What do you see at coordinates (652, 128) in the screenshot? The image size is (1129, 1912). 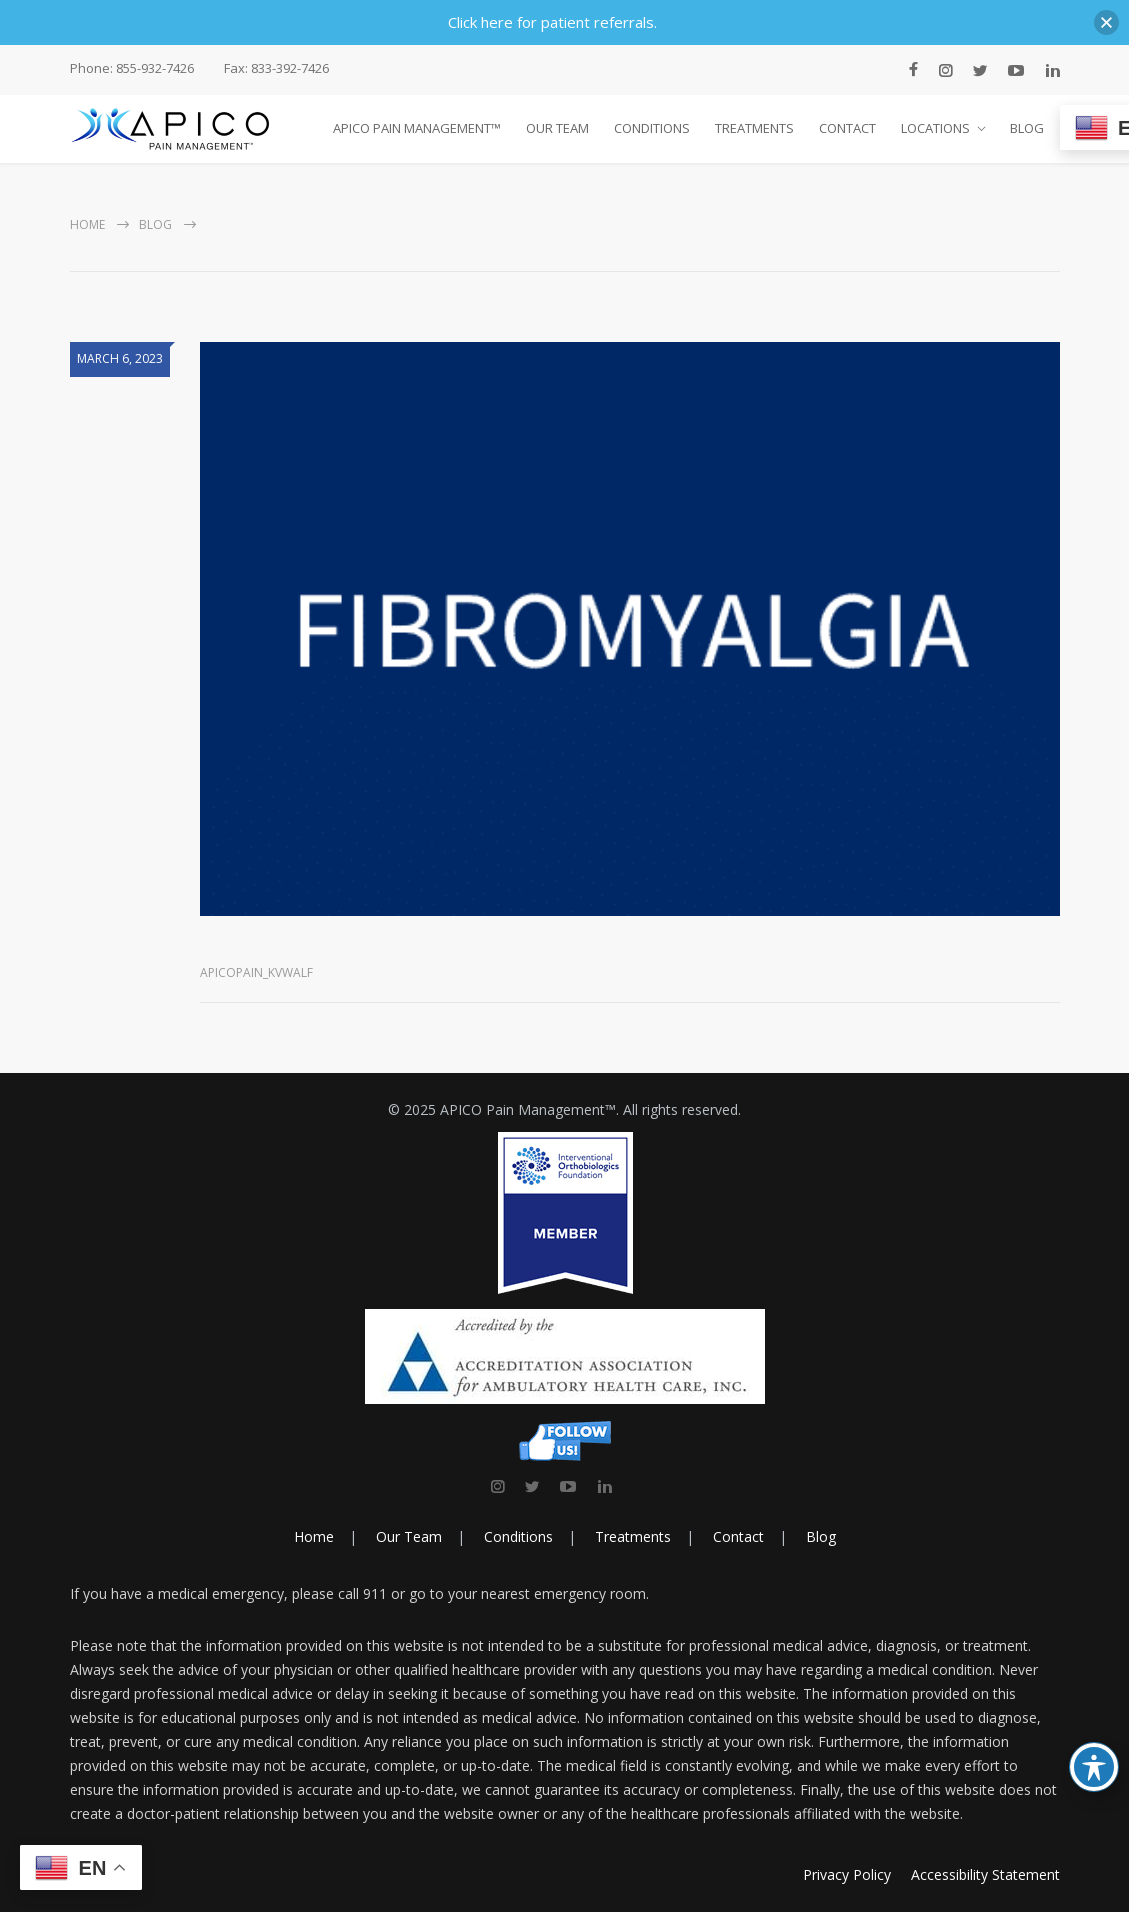 I see `CONDITIONS` at bounding box center [652, 128].